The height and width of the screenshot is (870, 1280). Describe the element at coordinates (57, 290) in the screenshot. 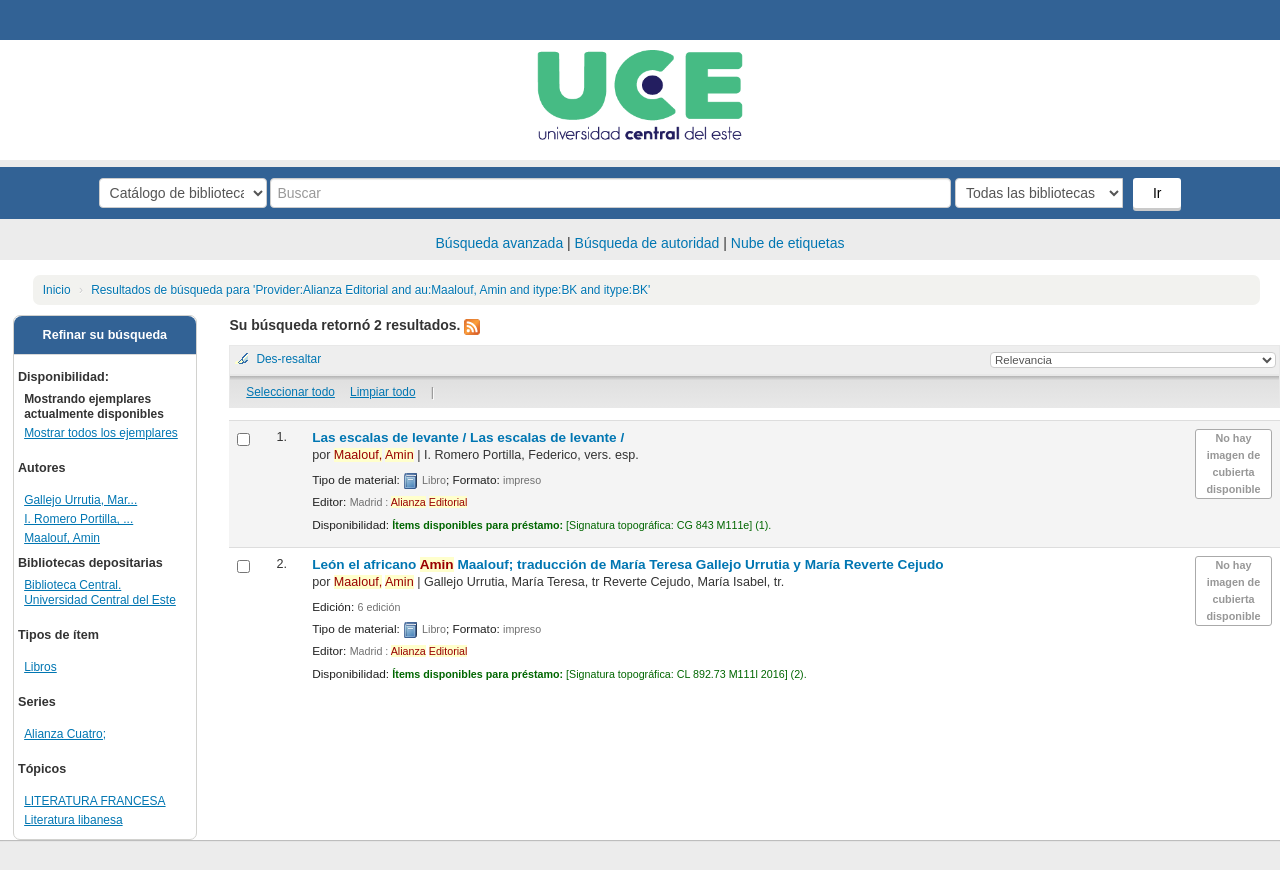

I see `Inicio` at that location.